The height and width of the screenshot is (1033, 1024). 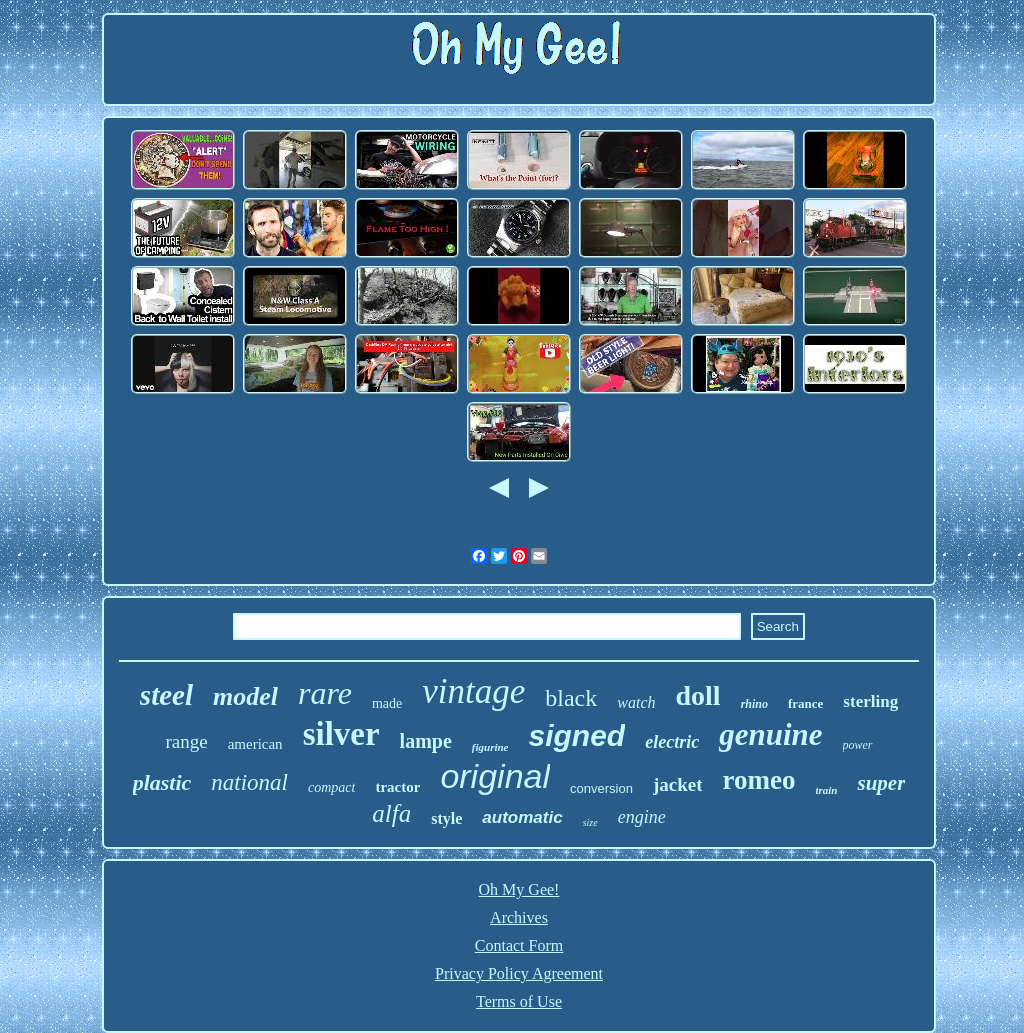 What do you see at coordinates (697, 695) in the screenshot?
I see `doll` at bounding box center [697, 695].